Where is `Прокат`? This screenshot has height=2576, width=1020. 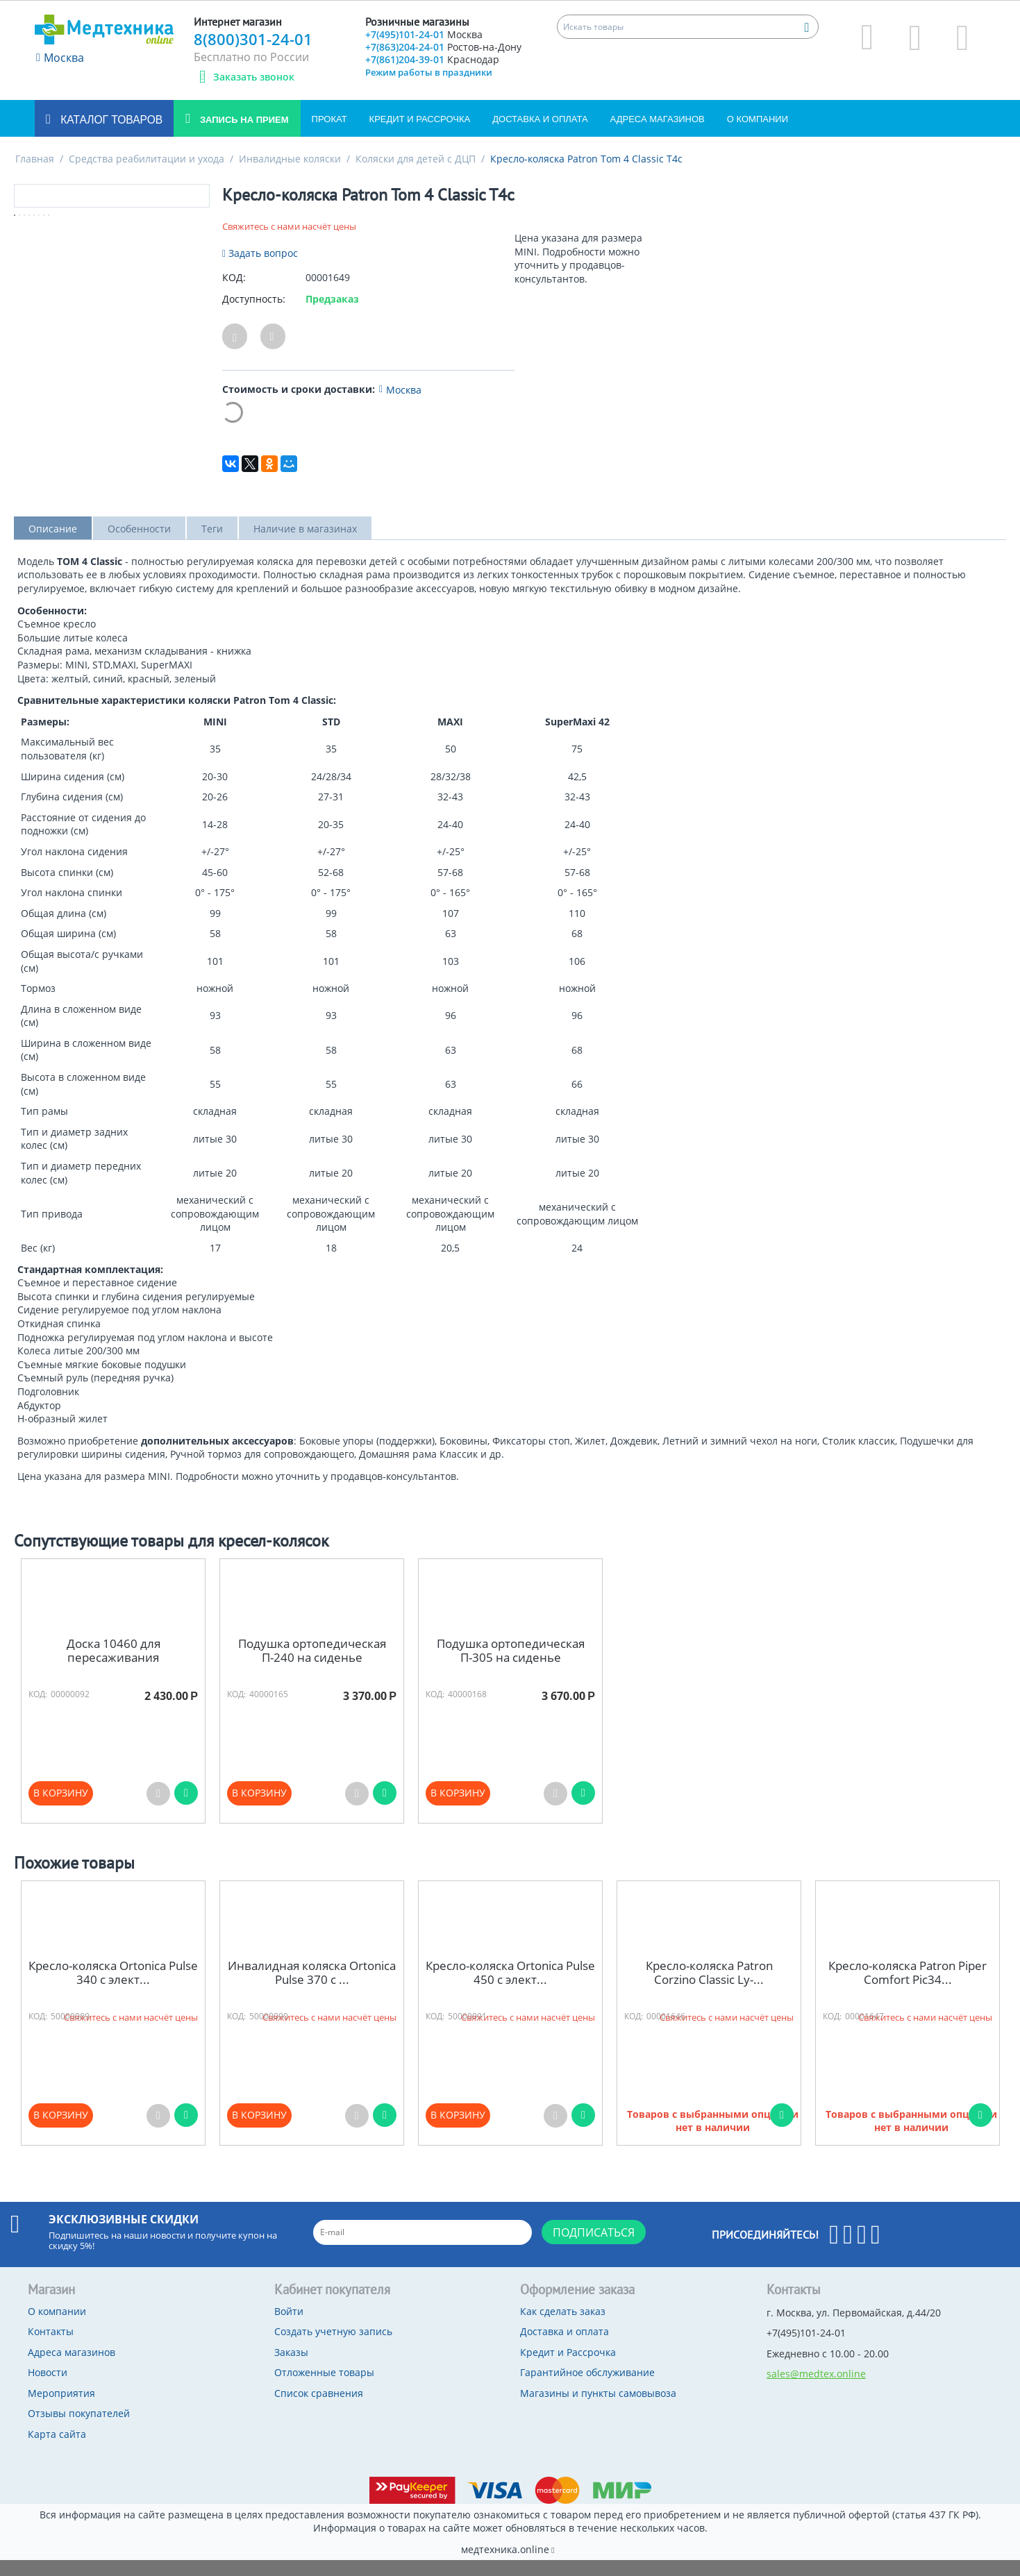 Прокат is located at coordinates (329, 135).